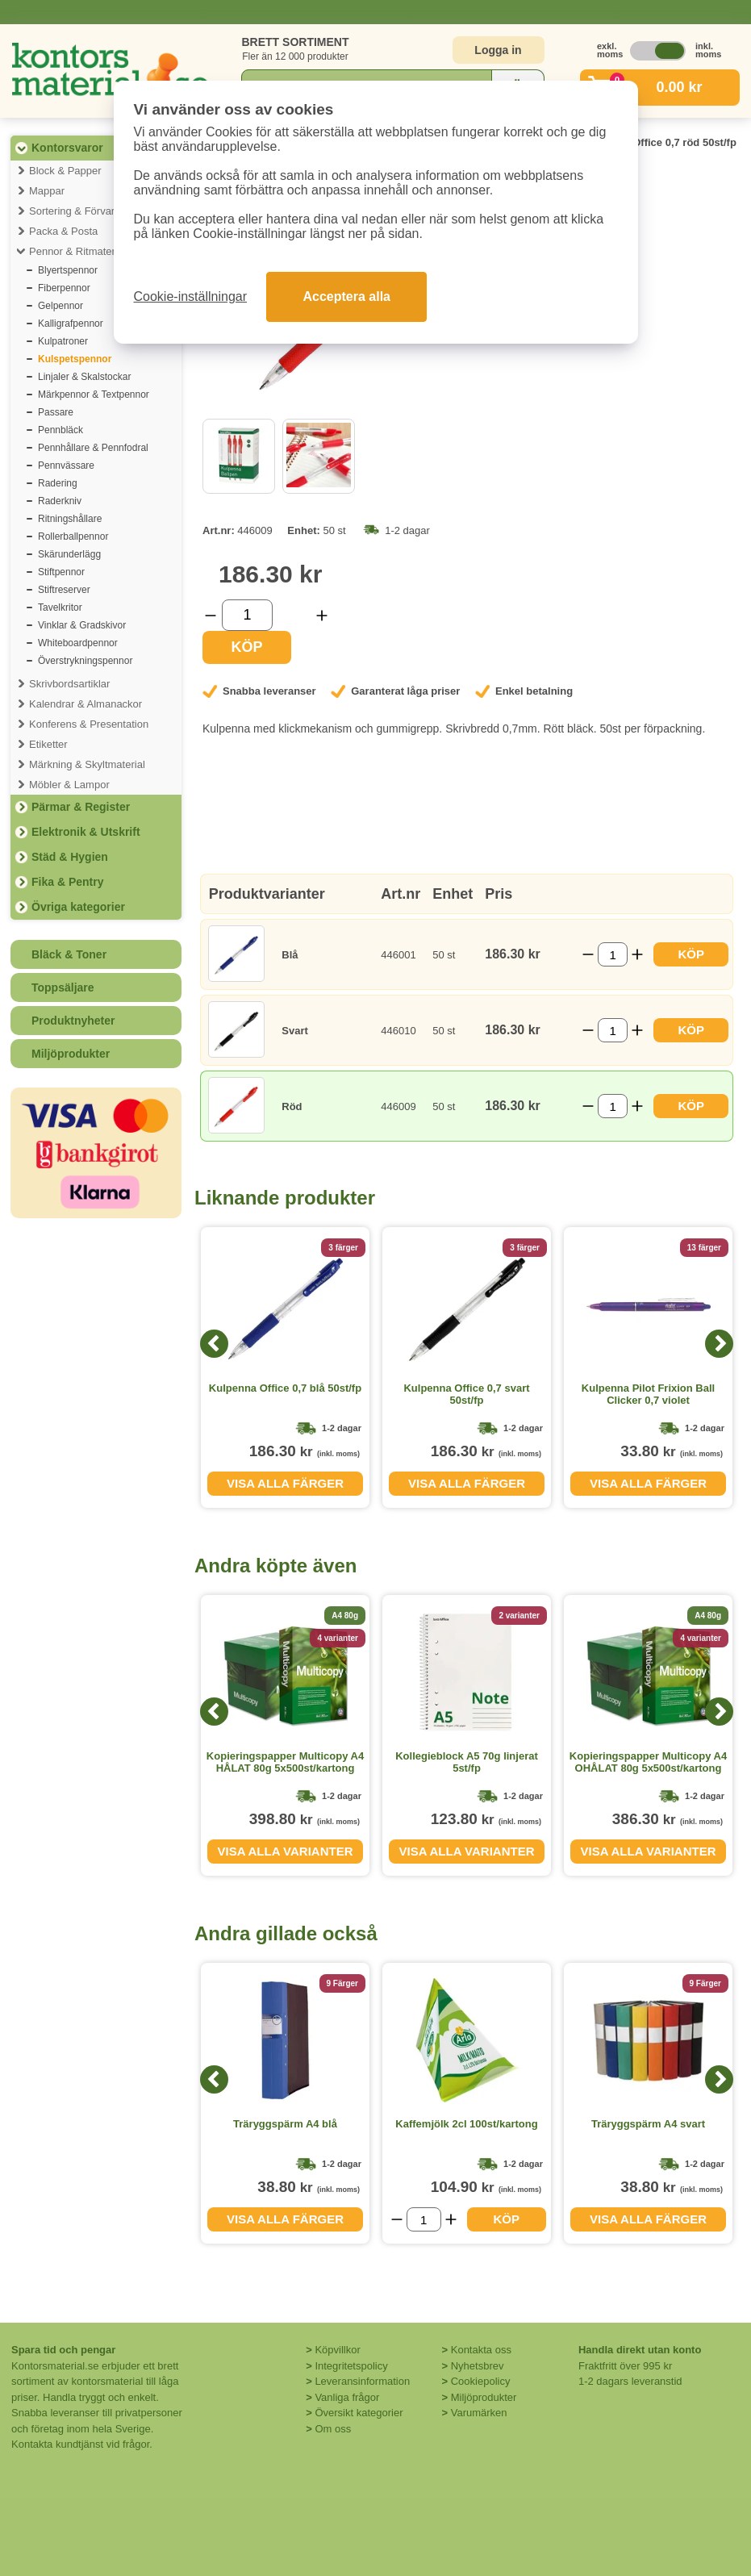  I want to click on Tavelkritor, so click(60, 607).